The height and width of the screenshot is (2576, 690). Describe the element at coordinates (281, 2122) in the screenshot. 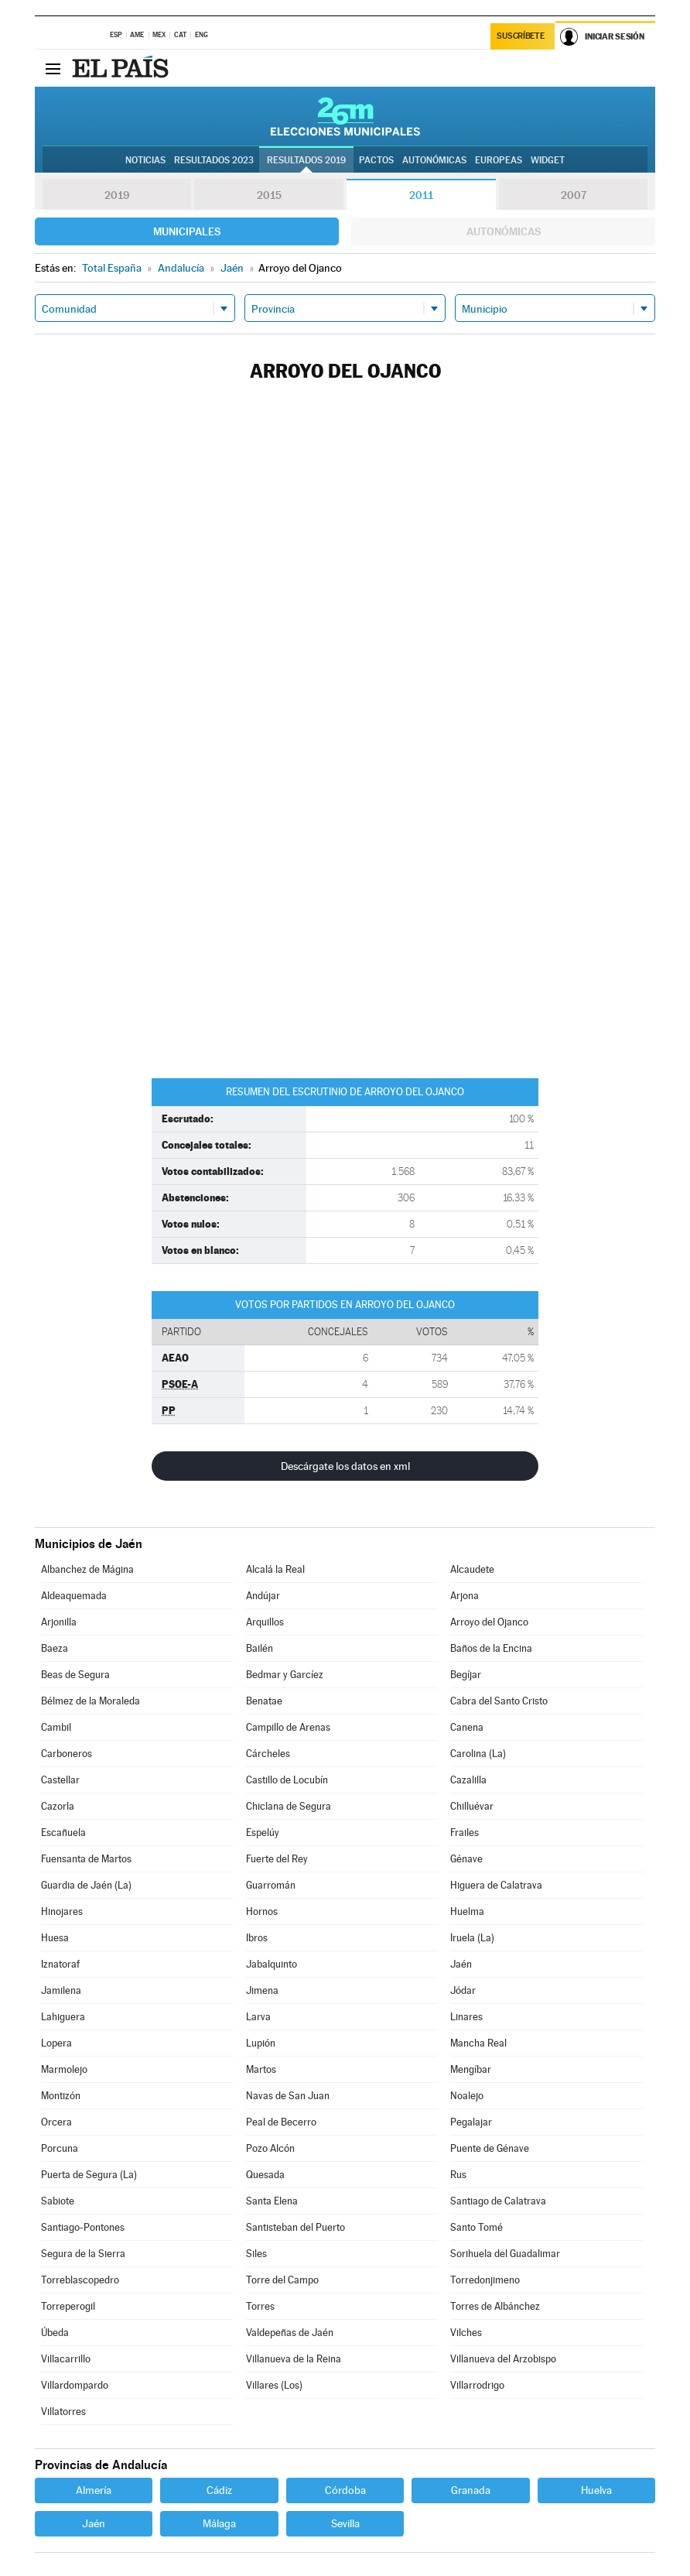

I see `Peal de Becerro` at that location.